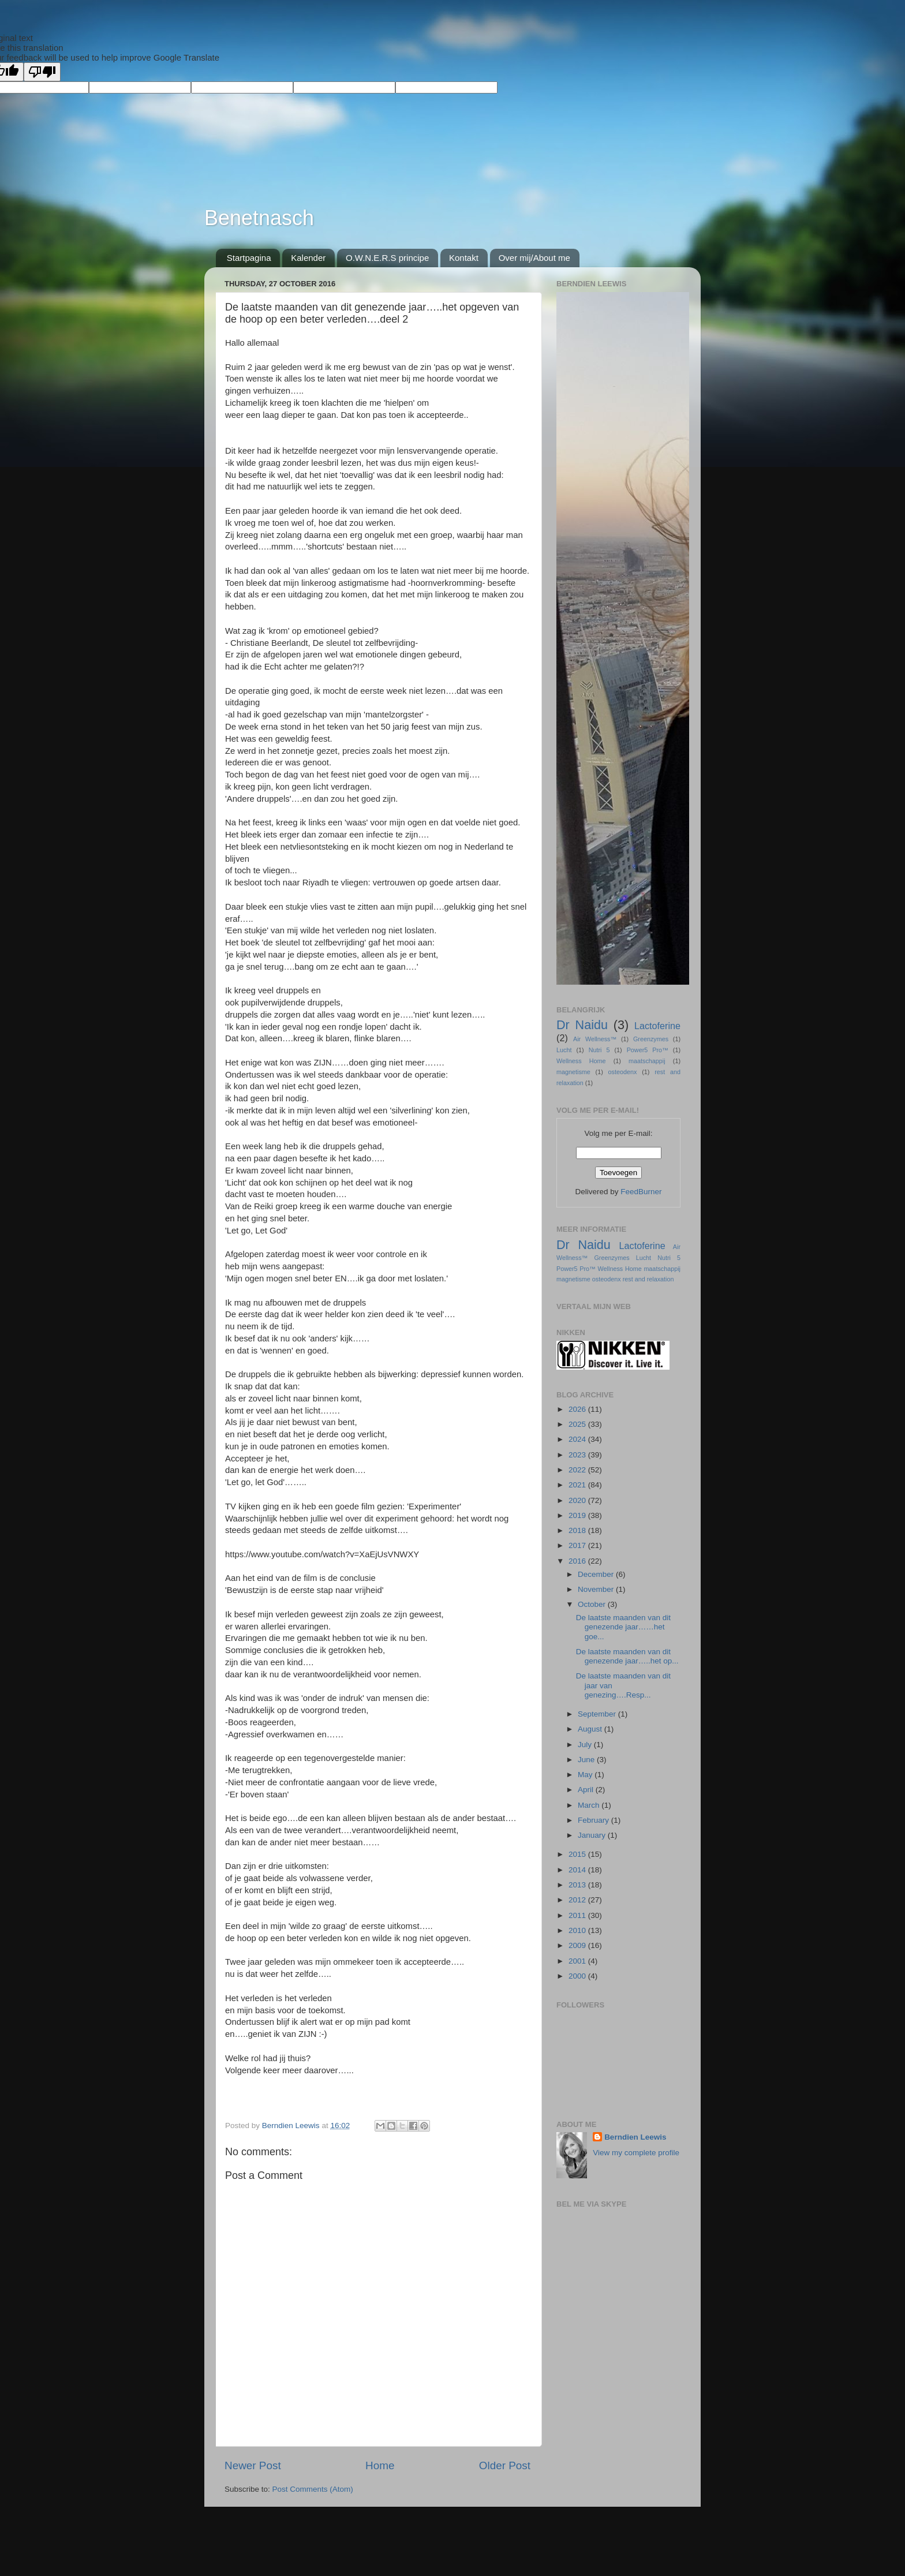  What do you see at coordinates (578, 1915) in the screenshot?
I see `2011` at bounding box center [578, 1915].